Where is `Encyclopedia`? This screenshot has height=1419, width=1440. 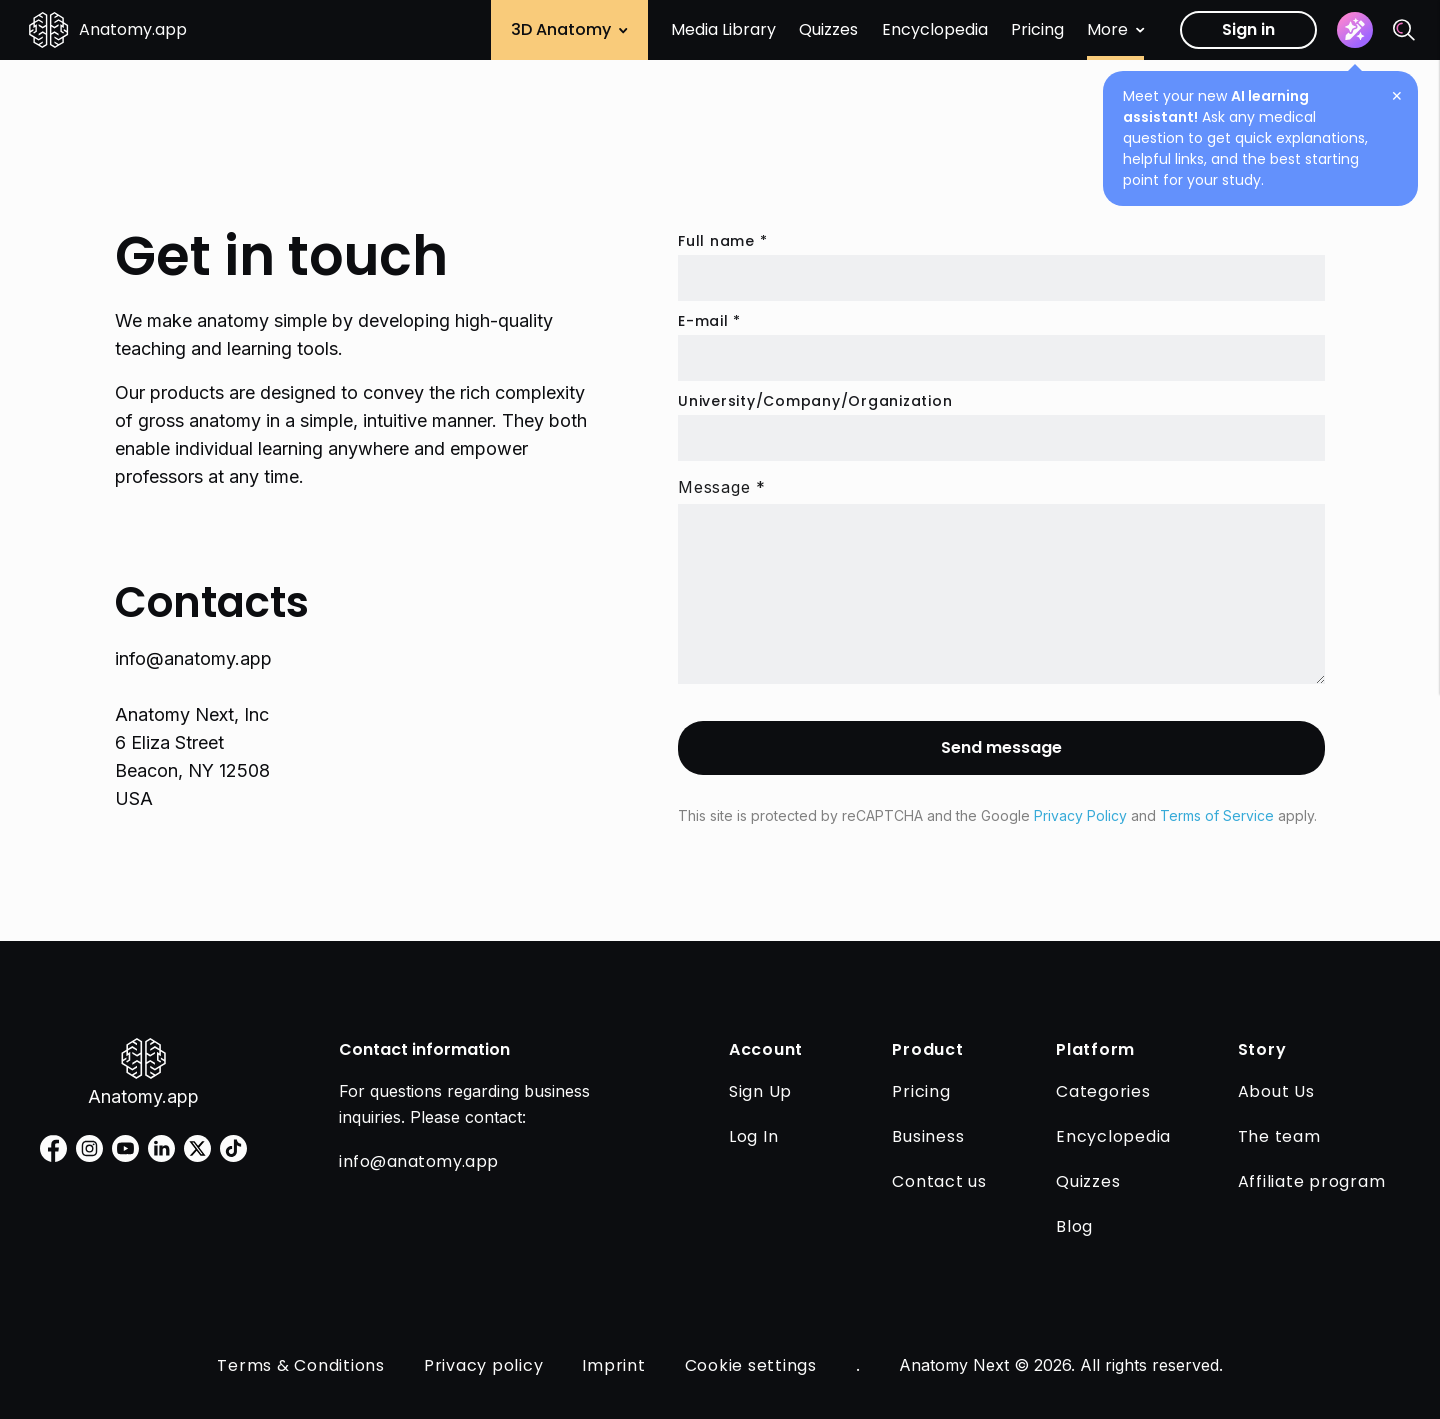
Encyclopedia is located at coordinates (935, 29).